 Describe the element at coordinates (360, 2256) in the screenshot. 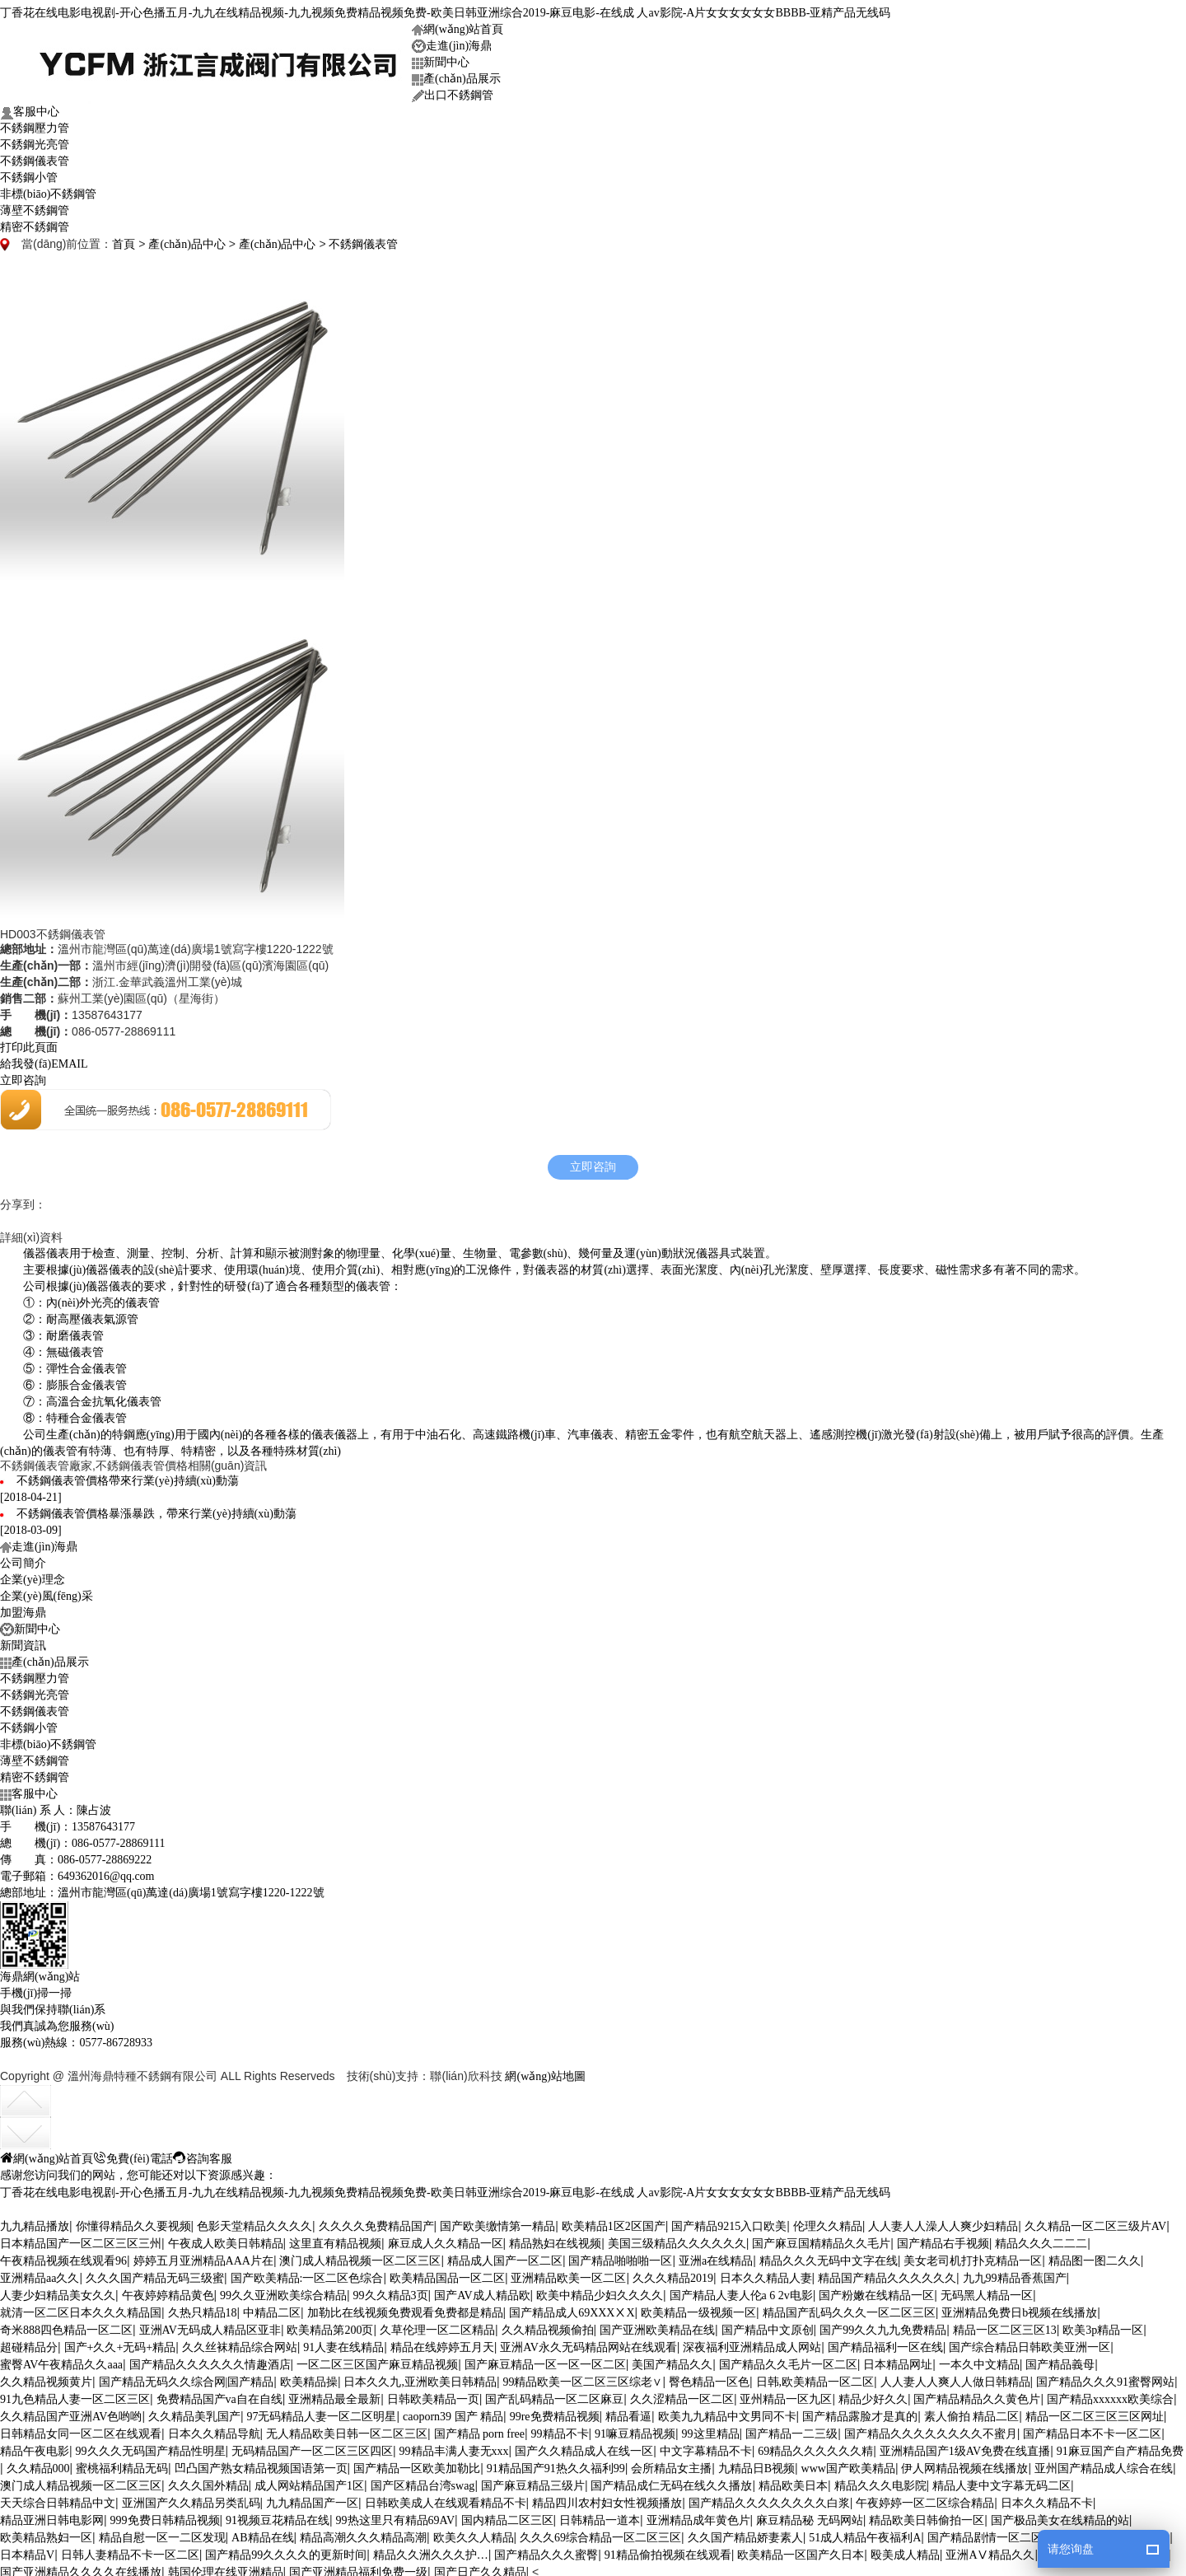

I see `澳门成人精品视频一区二区三区` at that location.